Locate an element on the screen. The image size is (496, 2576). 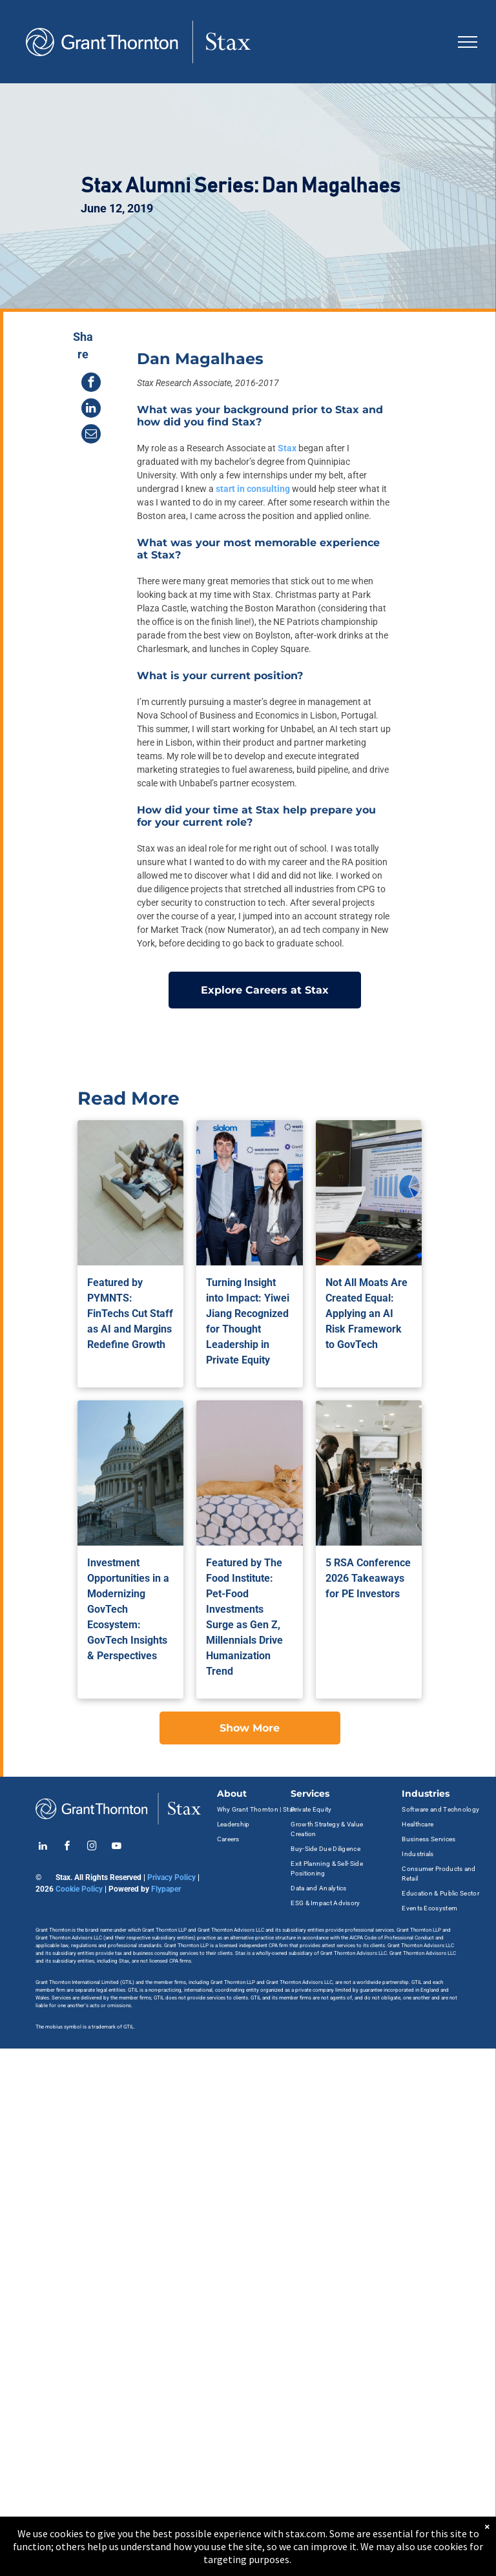
Privacy Policy is located at coordinates (171, 1877).